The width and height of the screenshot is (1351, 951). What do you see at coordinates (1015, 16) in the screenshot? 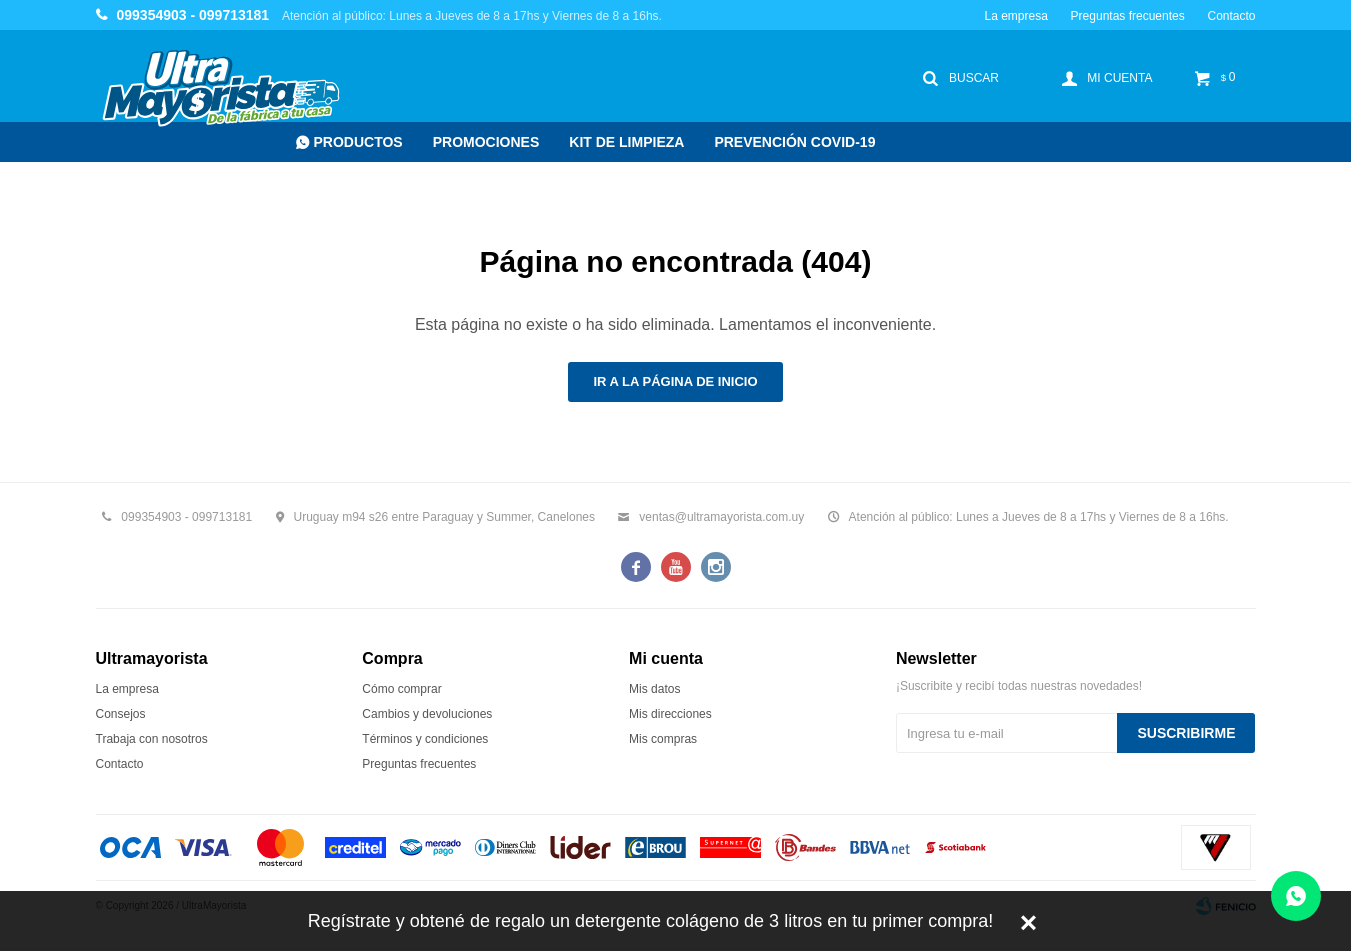
I see `La empresa` at bounding box center [1015, 16].